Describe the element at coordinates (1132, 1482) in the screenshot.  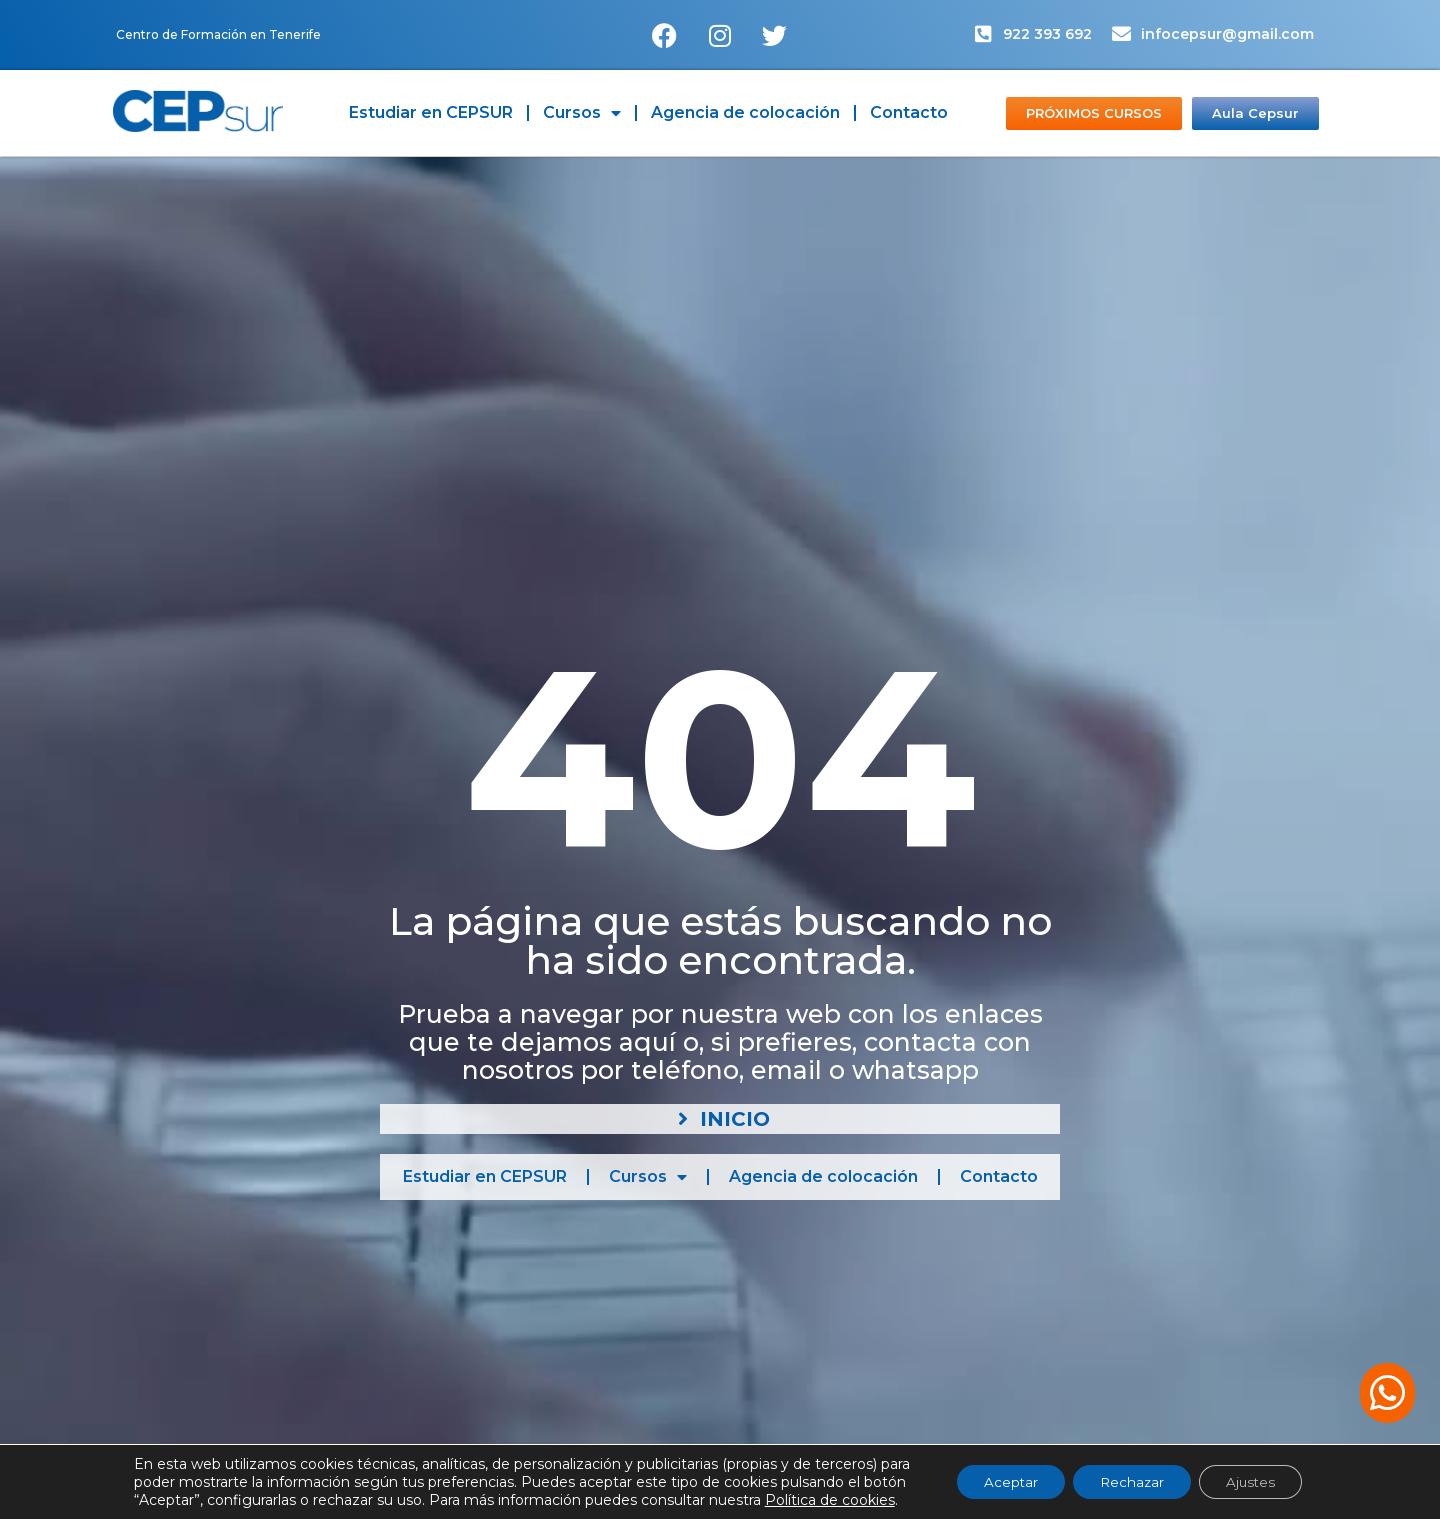
I see `Rechazar` at that location.